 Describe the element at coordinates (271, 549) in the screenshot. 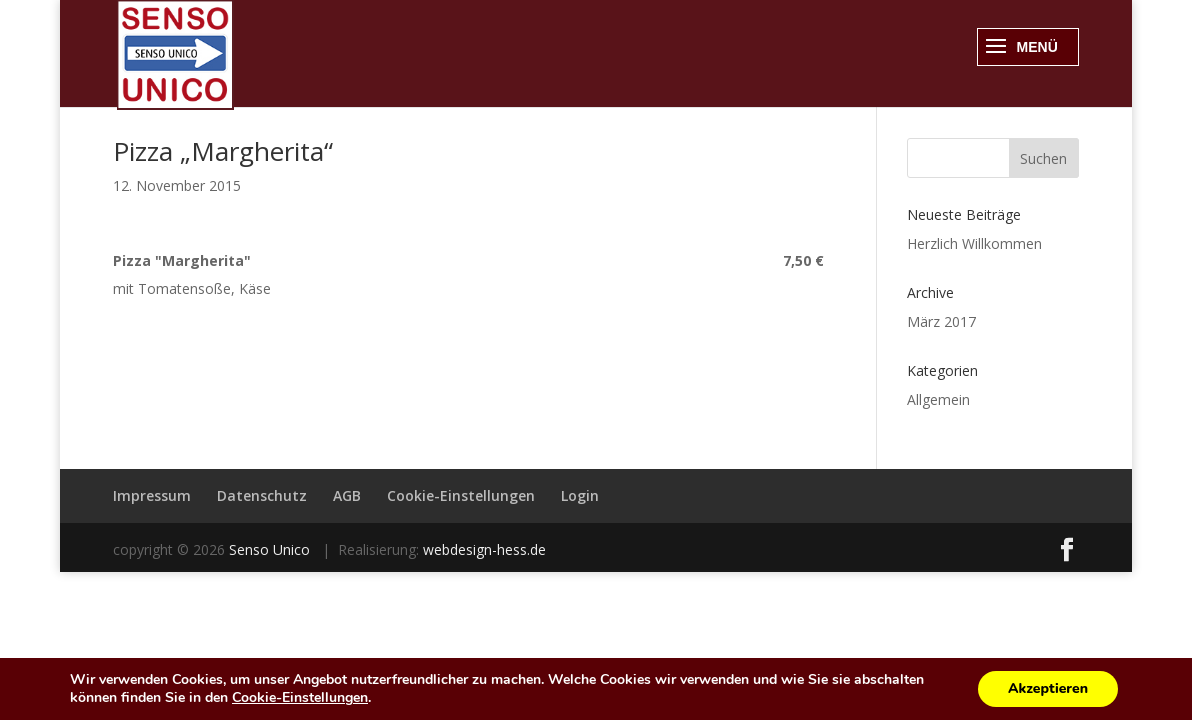

I see `Senso Unico` at that location.